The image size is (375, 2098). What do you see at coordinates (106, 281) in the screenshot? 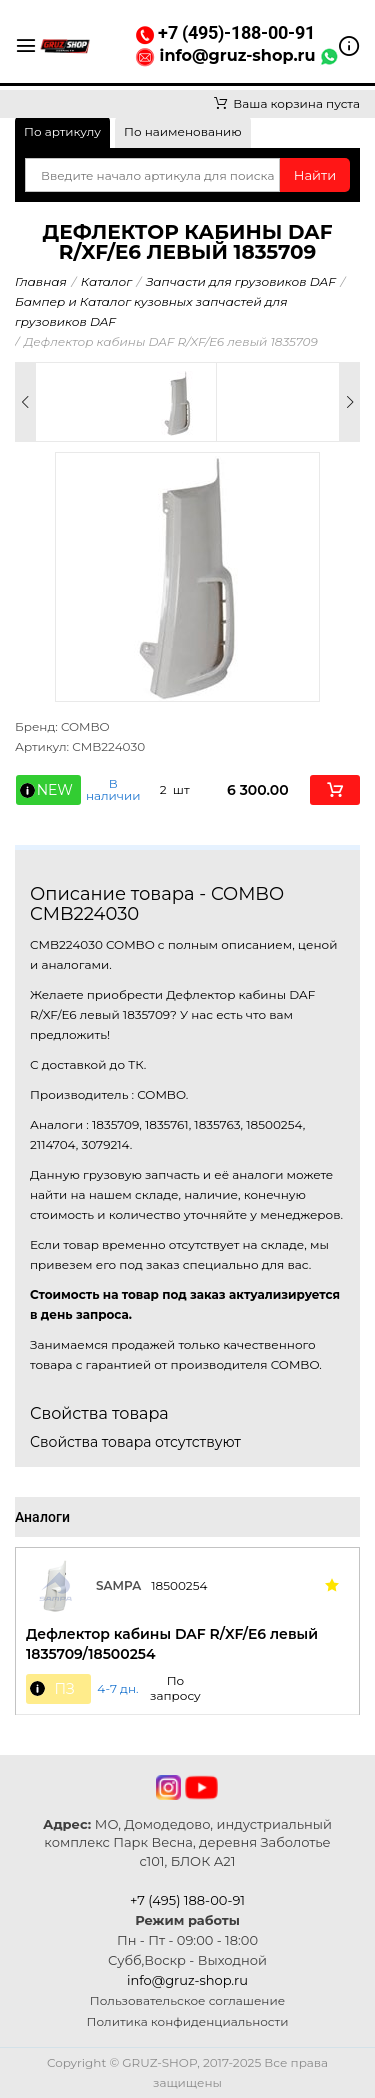
I see `Каталог` at bounding box center [106, 281].